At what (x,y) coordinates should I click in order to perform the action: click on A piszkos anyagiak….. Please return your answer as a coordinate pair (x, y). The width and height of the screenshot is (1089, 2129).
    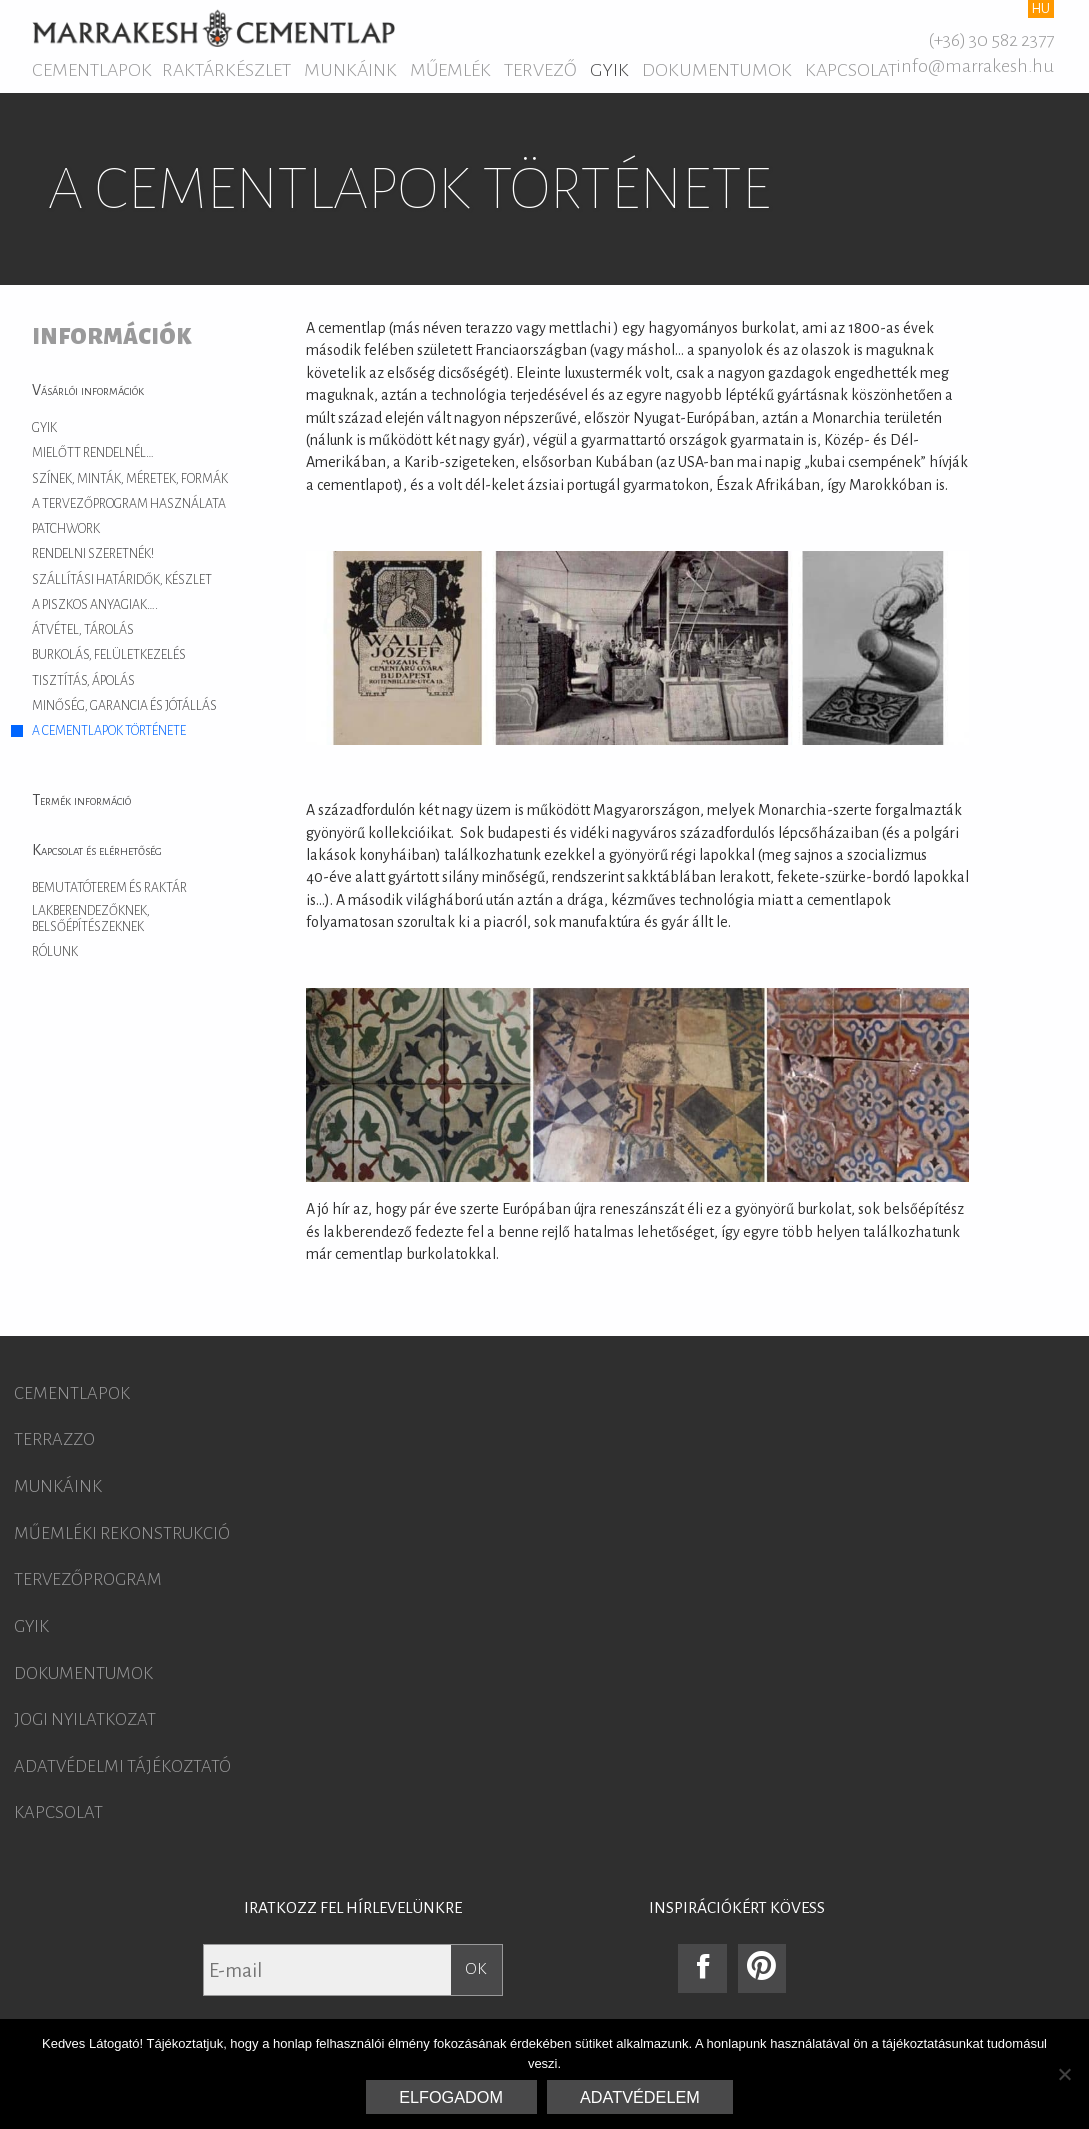
    Looking at the image, I should click on (95, 605).